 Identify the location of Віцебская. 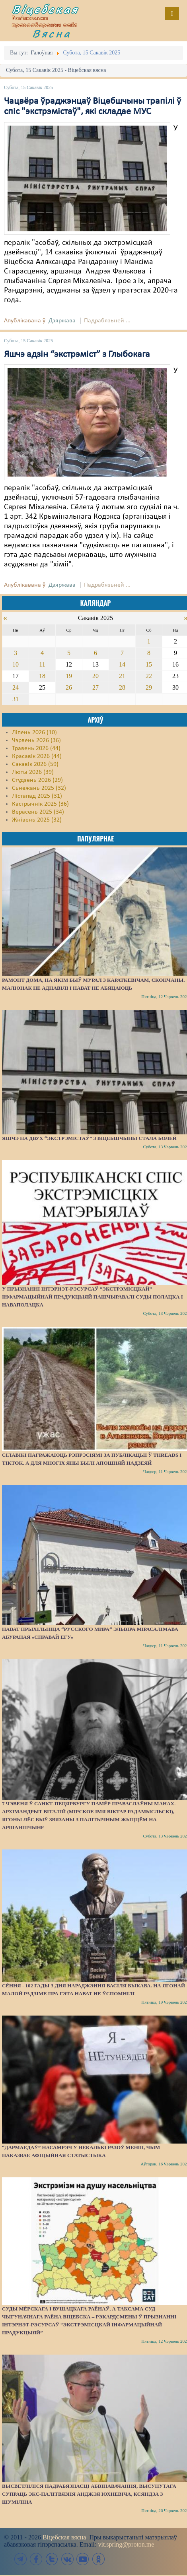
(45, 9).